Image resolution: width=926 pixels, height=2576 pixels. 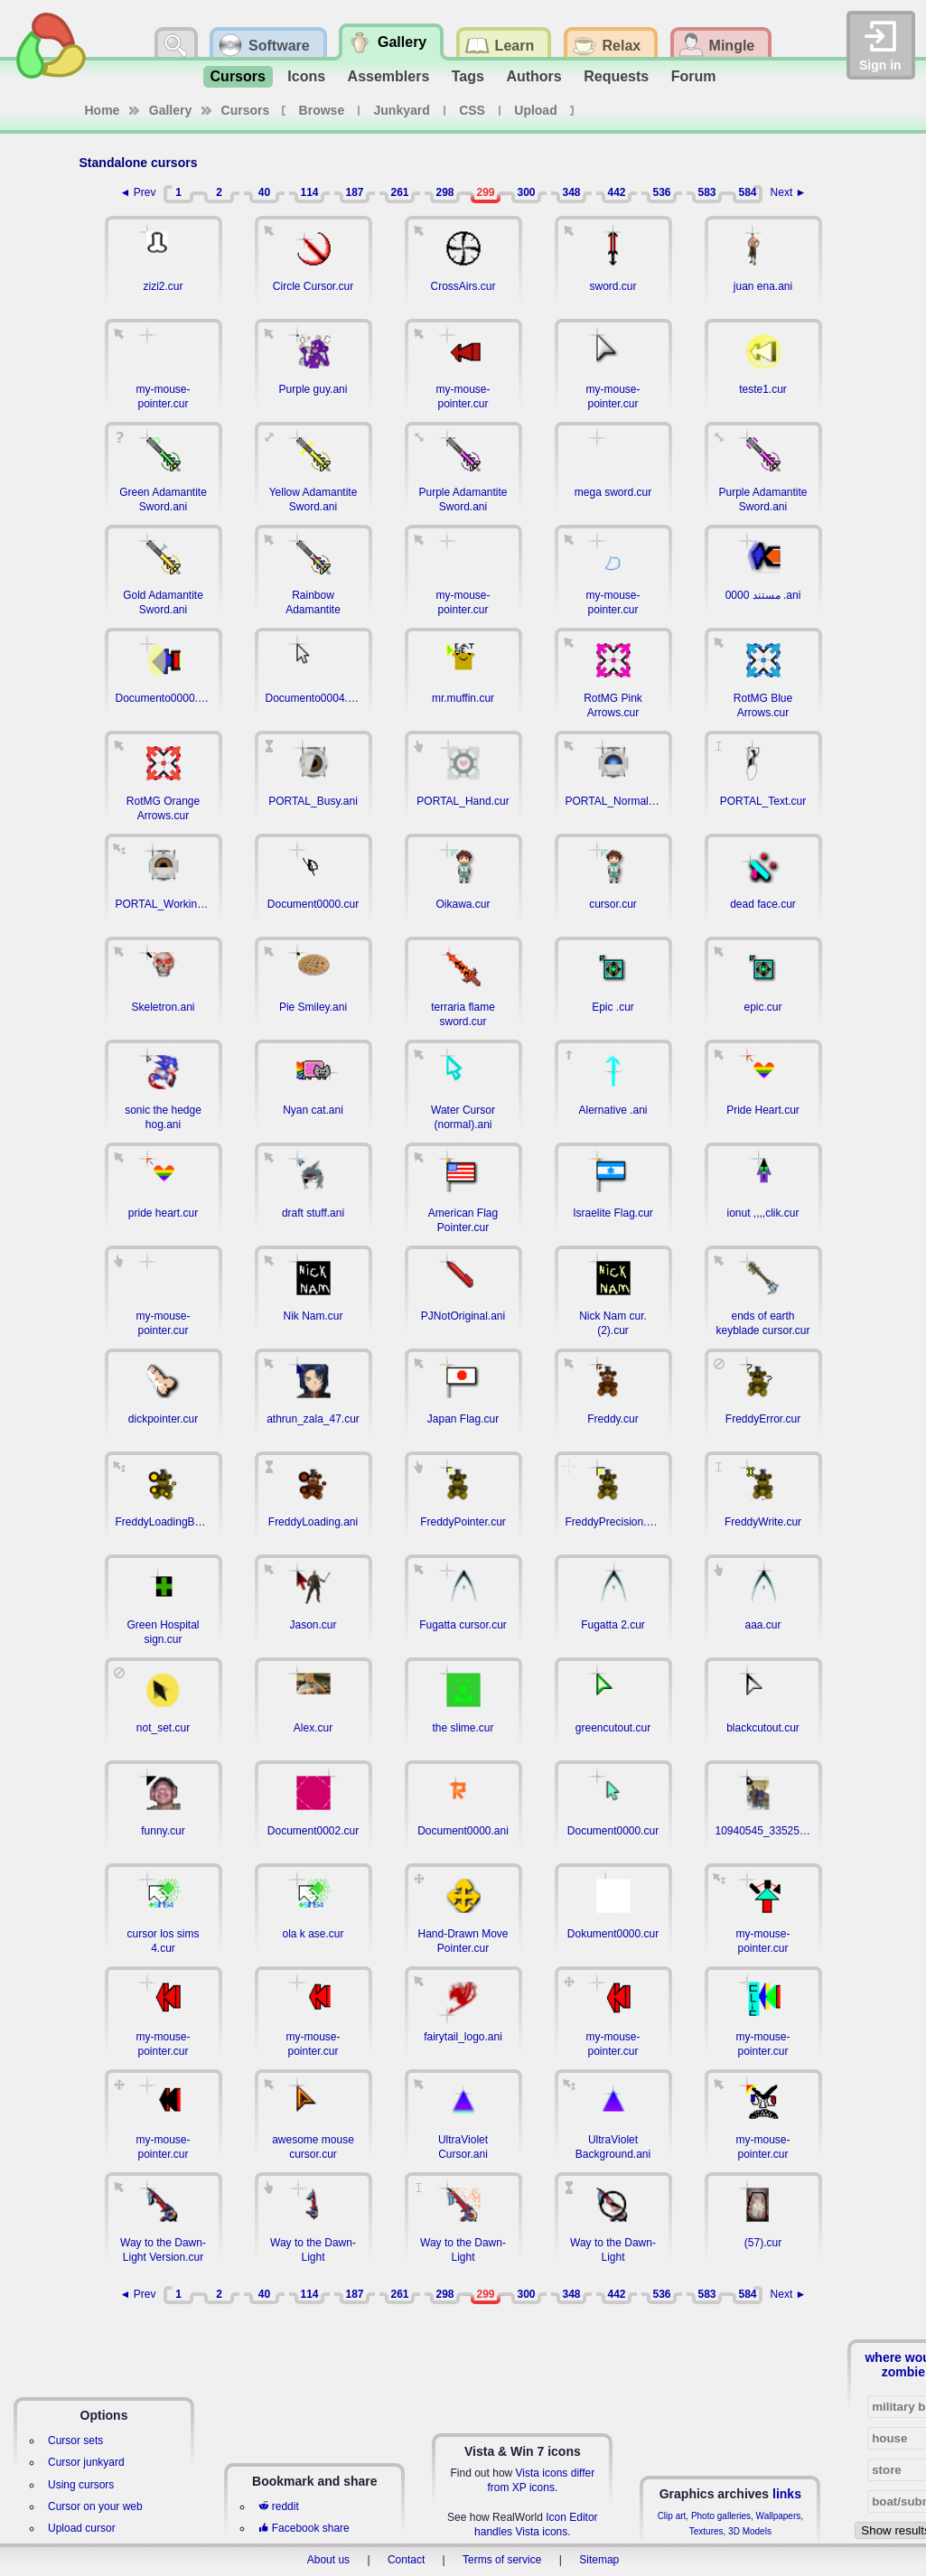 I want to click on 536, so click(x=661, y=192).